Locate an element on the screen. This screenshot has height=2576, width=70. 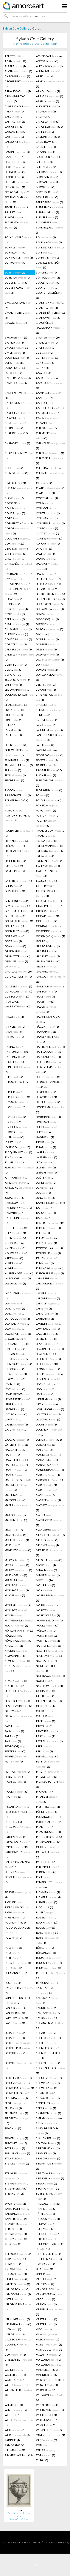
VICH (1) is located at coordinates (13, 2329).